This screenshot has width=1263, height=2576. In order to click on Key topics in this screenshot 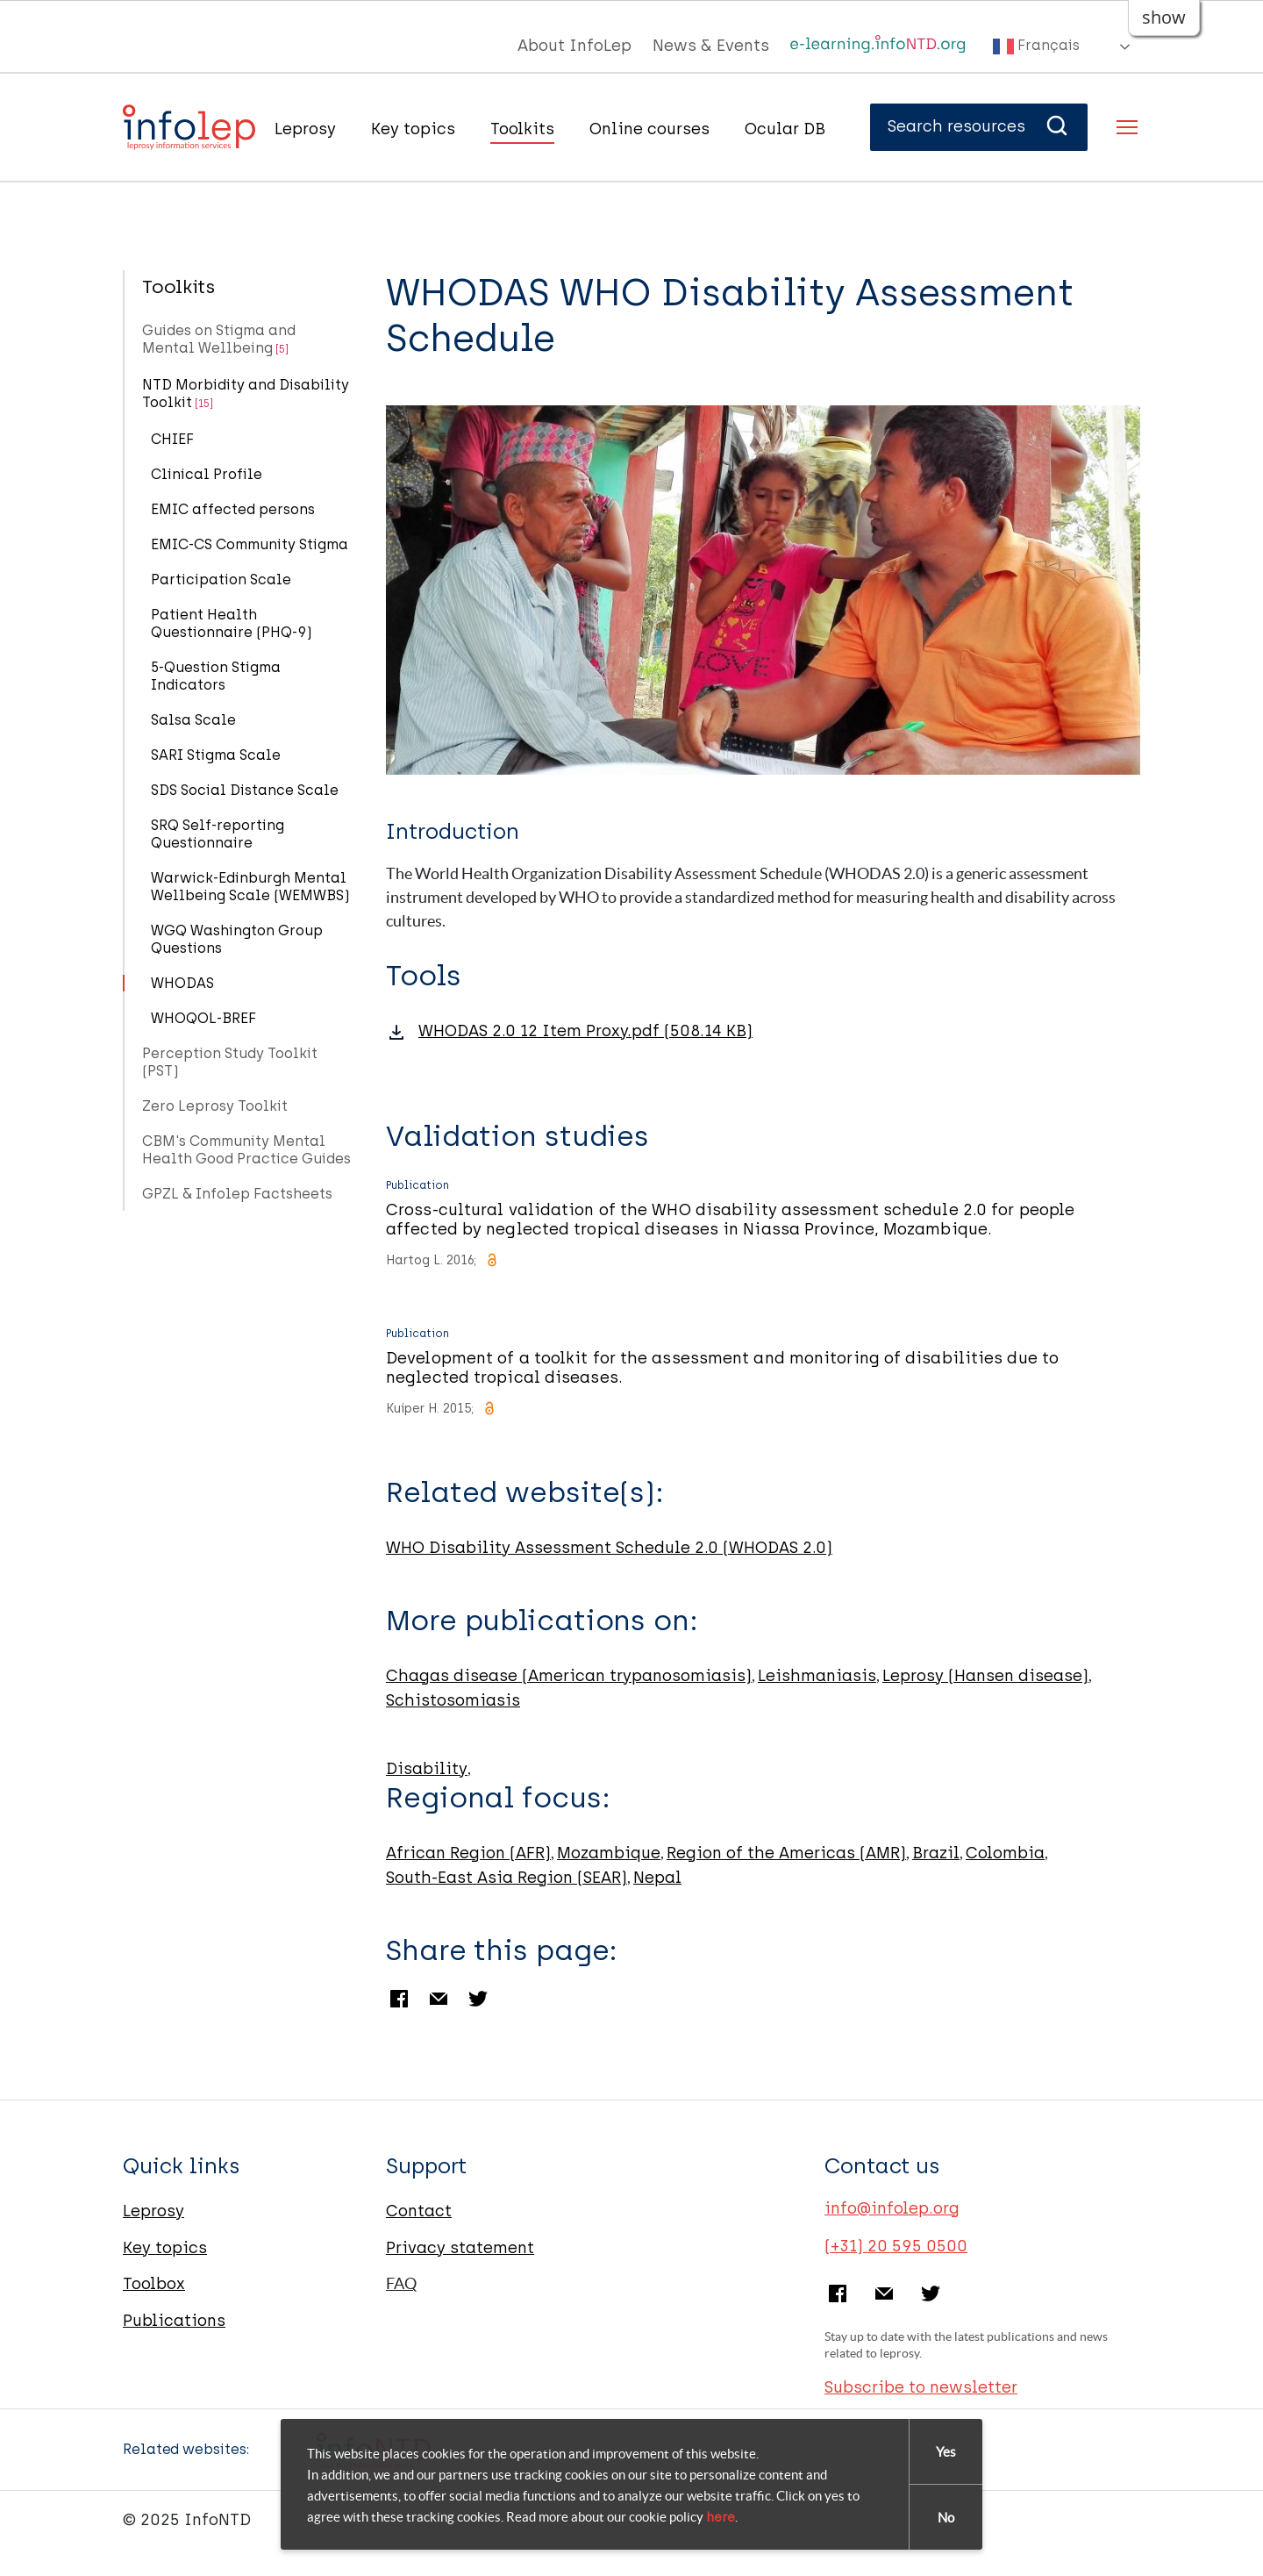, I will do `click(413, 129)`.